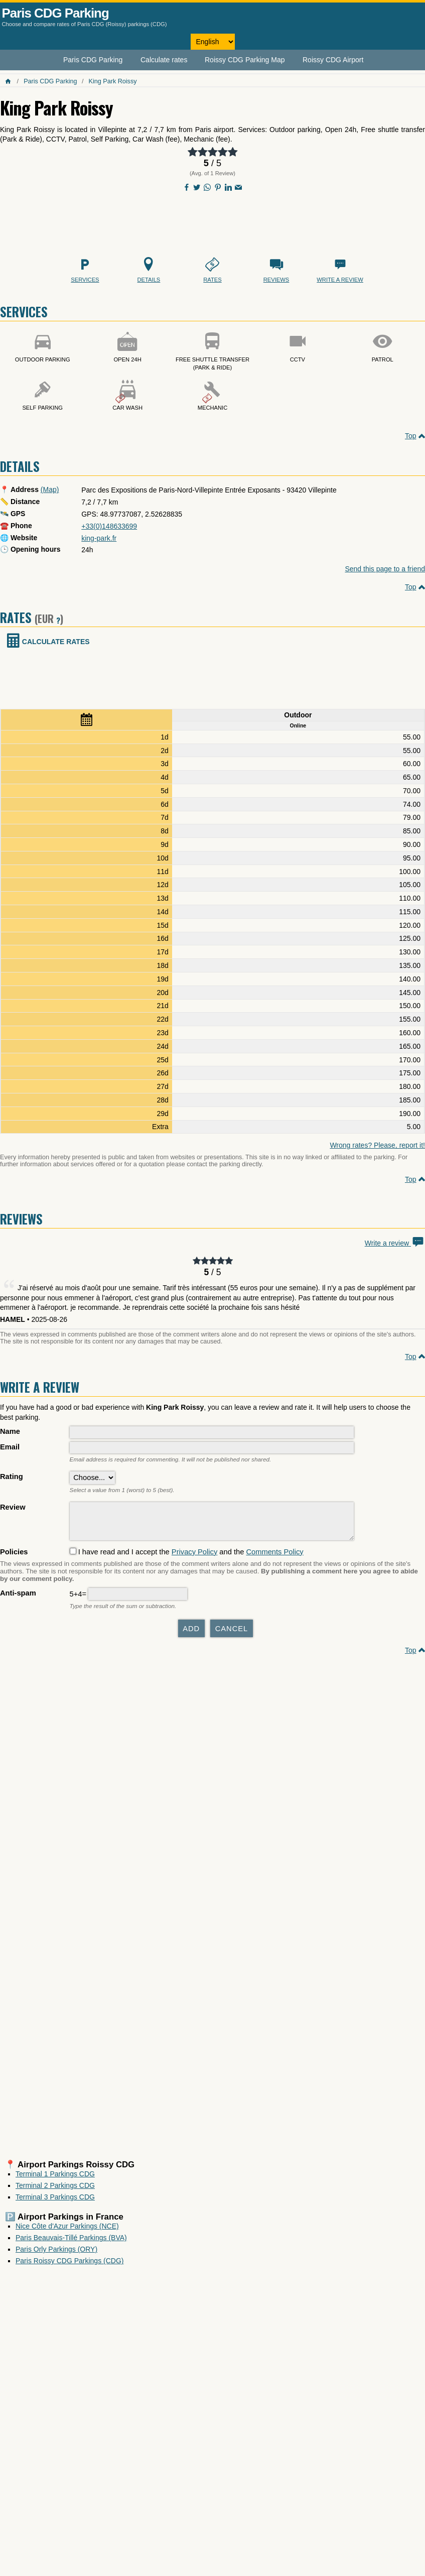 The height and width of the screenshot is (2576, 425). Describe the element at coordinates (14, 1557) in the screenshot. I see `Policies` at that location.